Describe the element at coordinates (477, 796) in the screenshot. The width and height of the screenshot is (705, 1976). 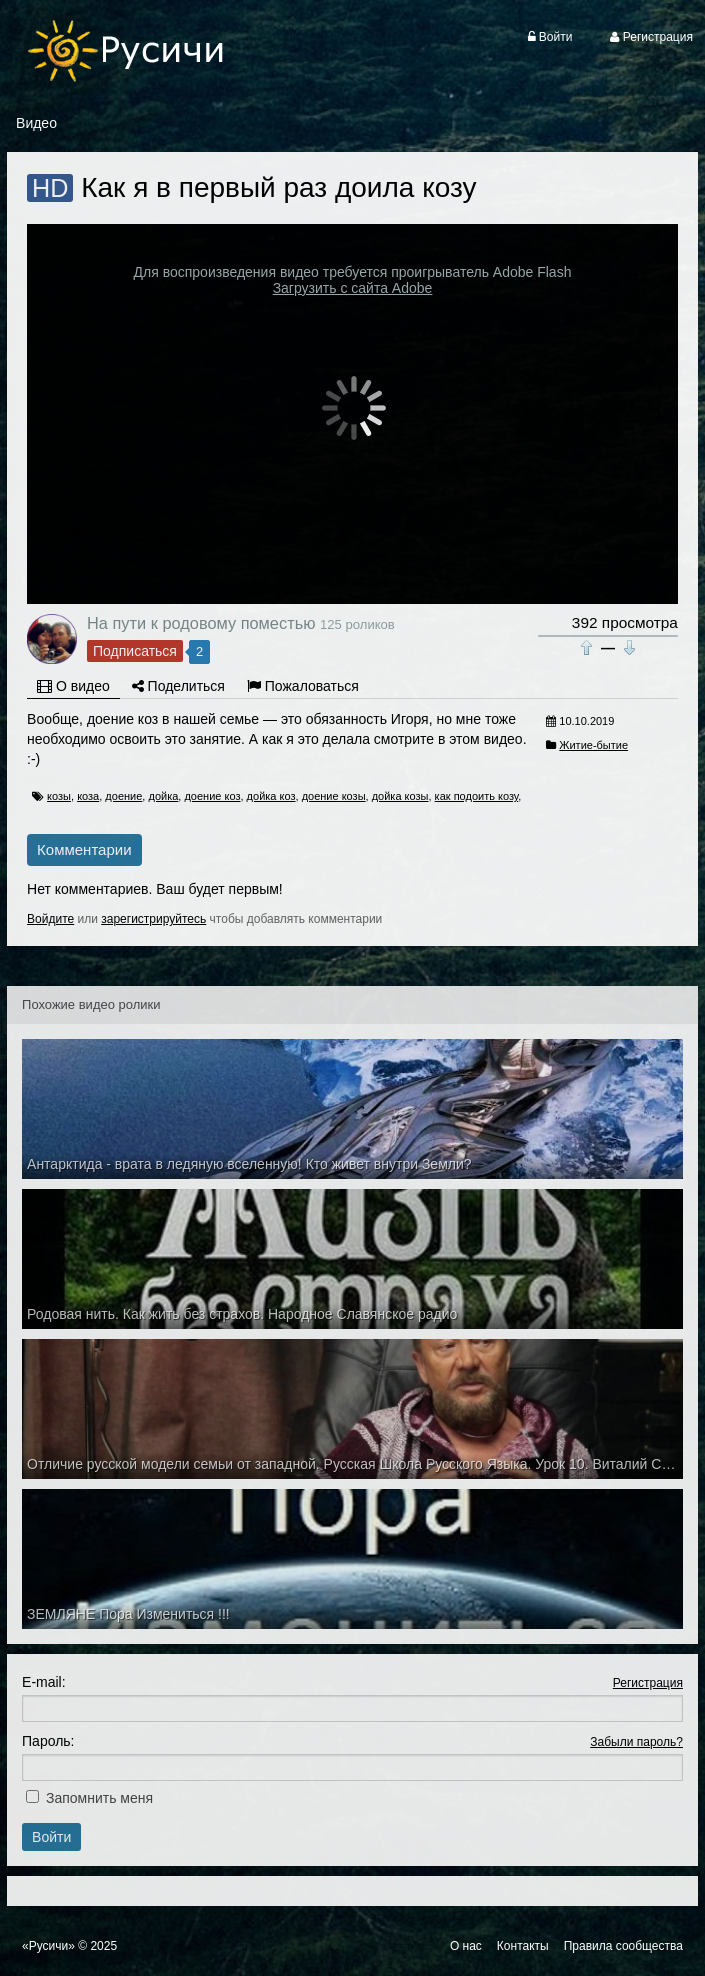
I see `как подоить козу` at that location.